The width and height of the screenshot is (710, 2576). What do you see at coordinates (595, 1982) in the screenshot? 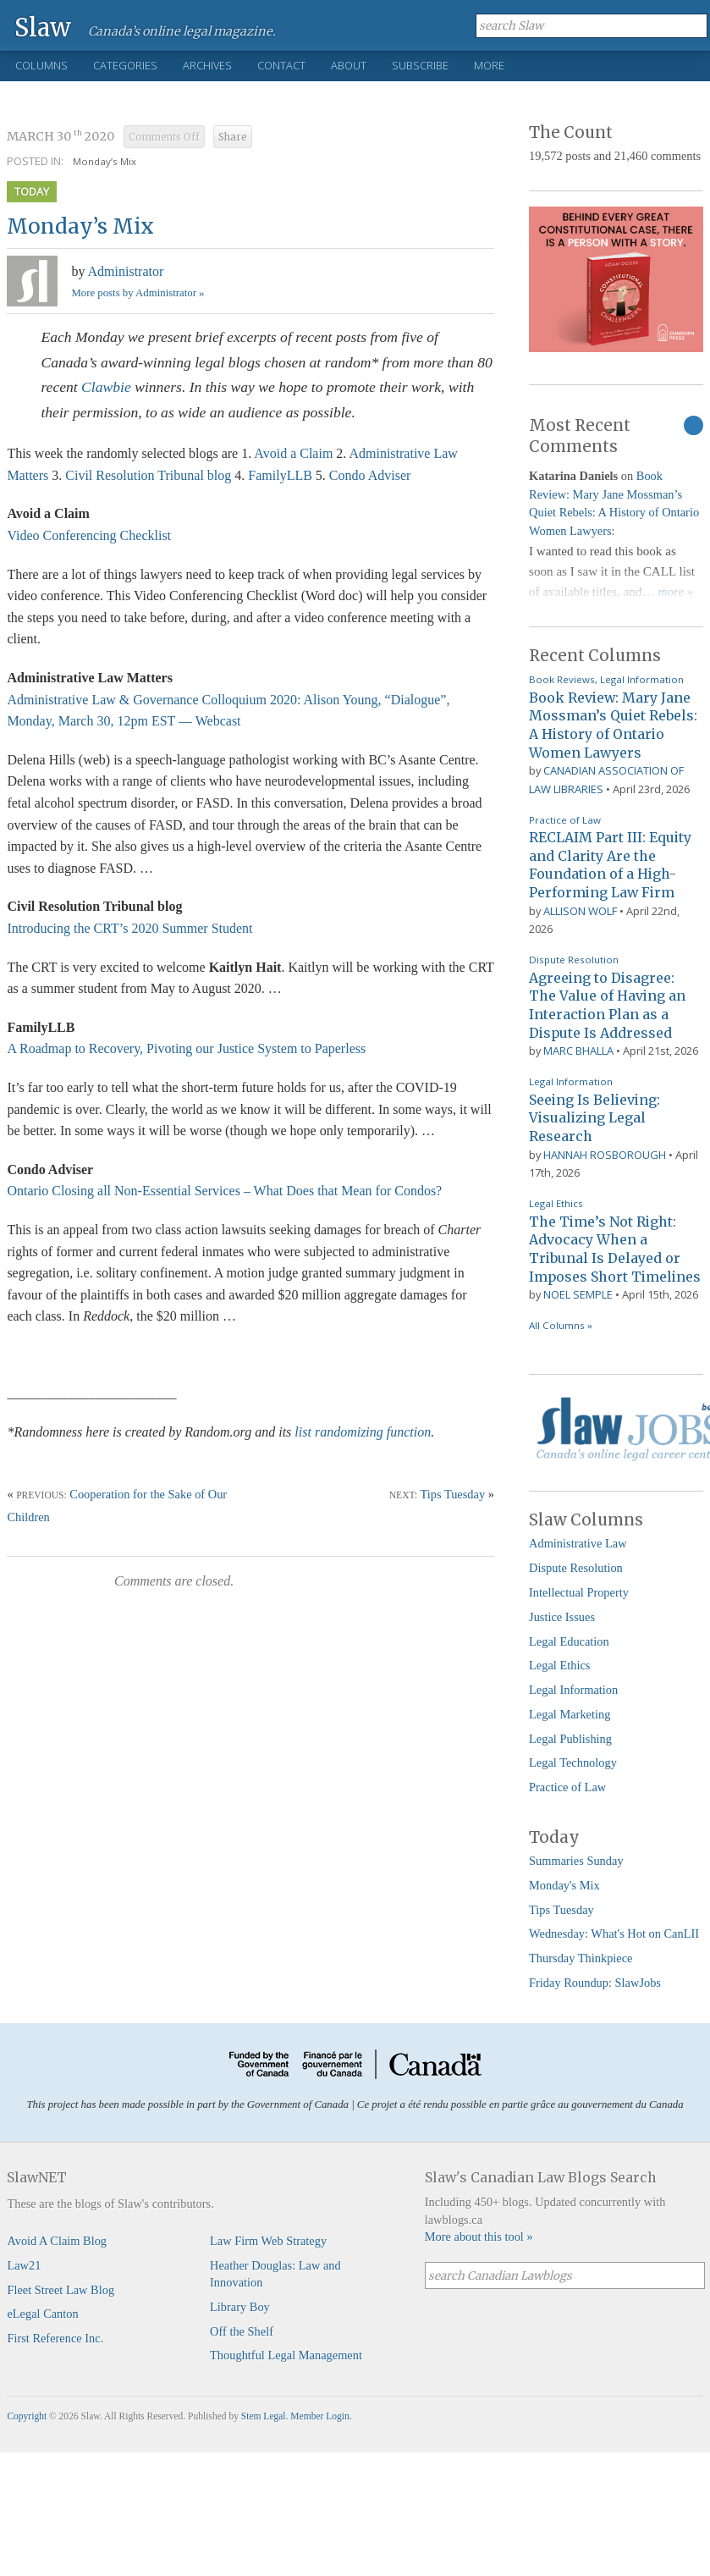
I see `Friday Roundup: SlawJobs` at bounding box center [595, 1982].